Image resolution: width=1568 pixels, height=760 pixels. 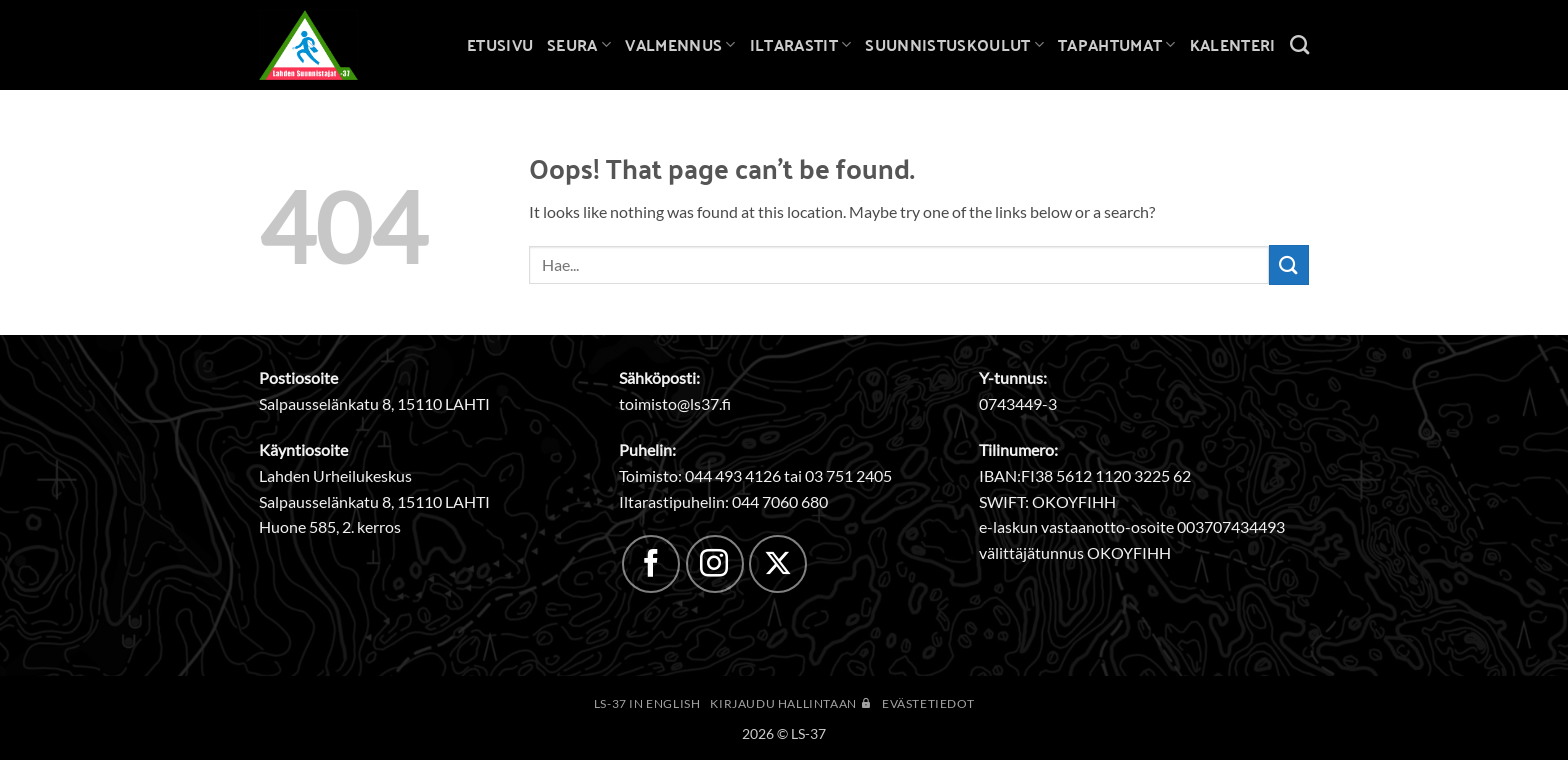 I want to click on Etusivu, so click(x=500, y=44).